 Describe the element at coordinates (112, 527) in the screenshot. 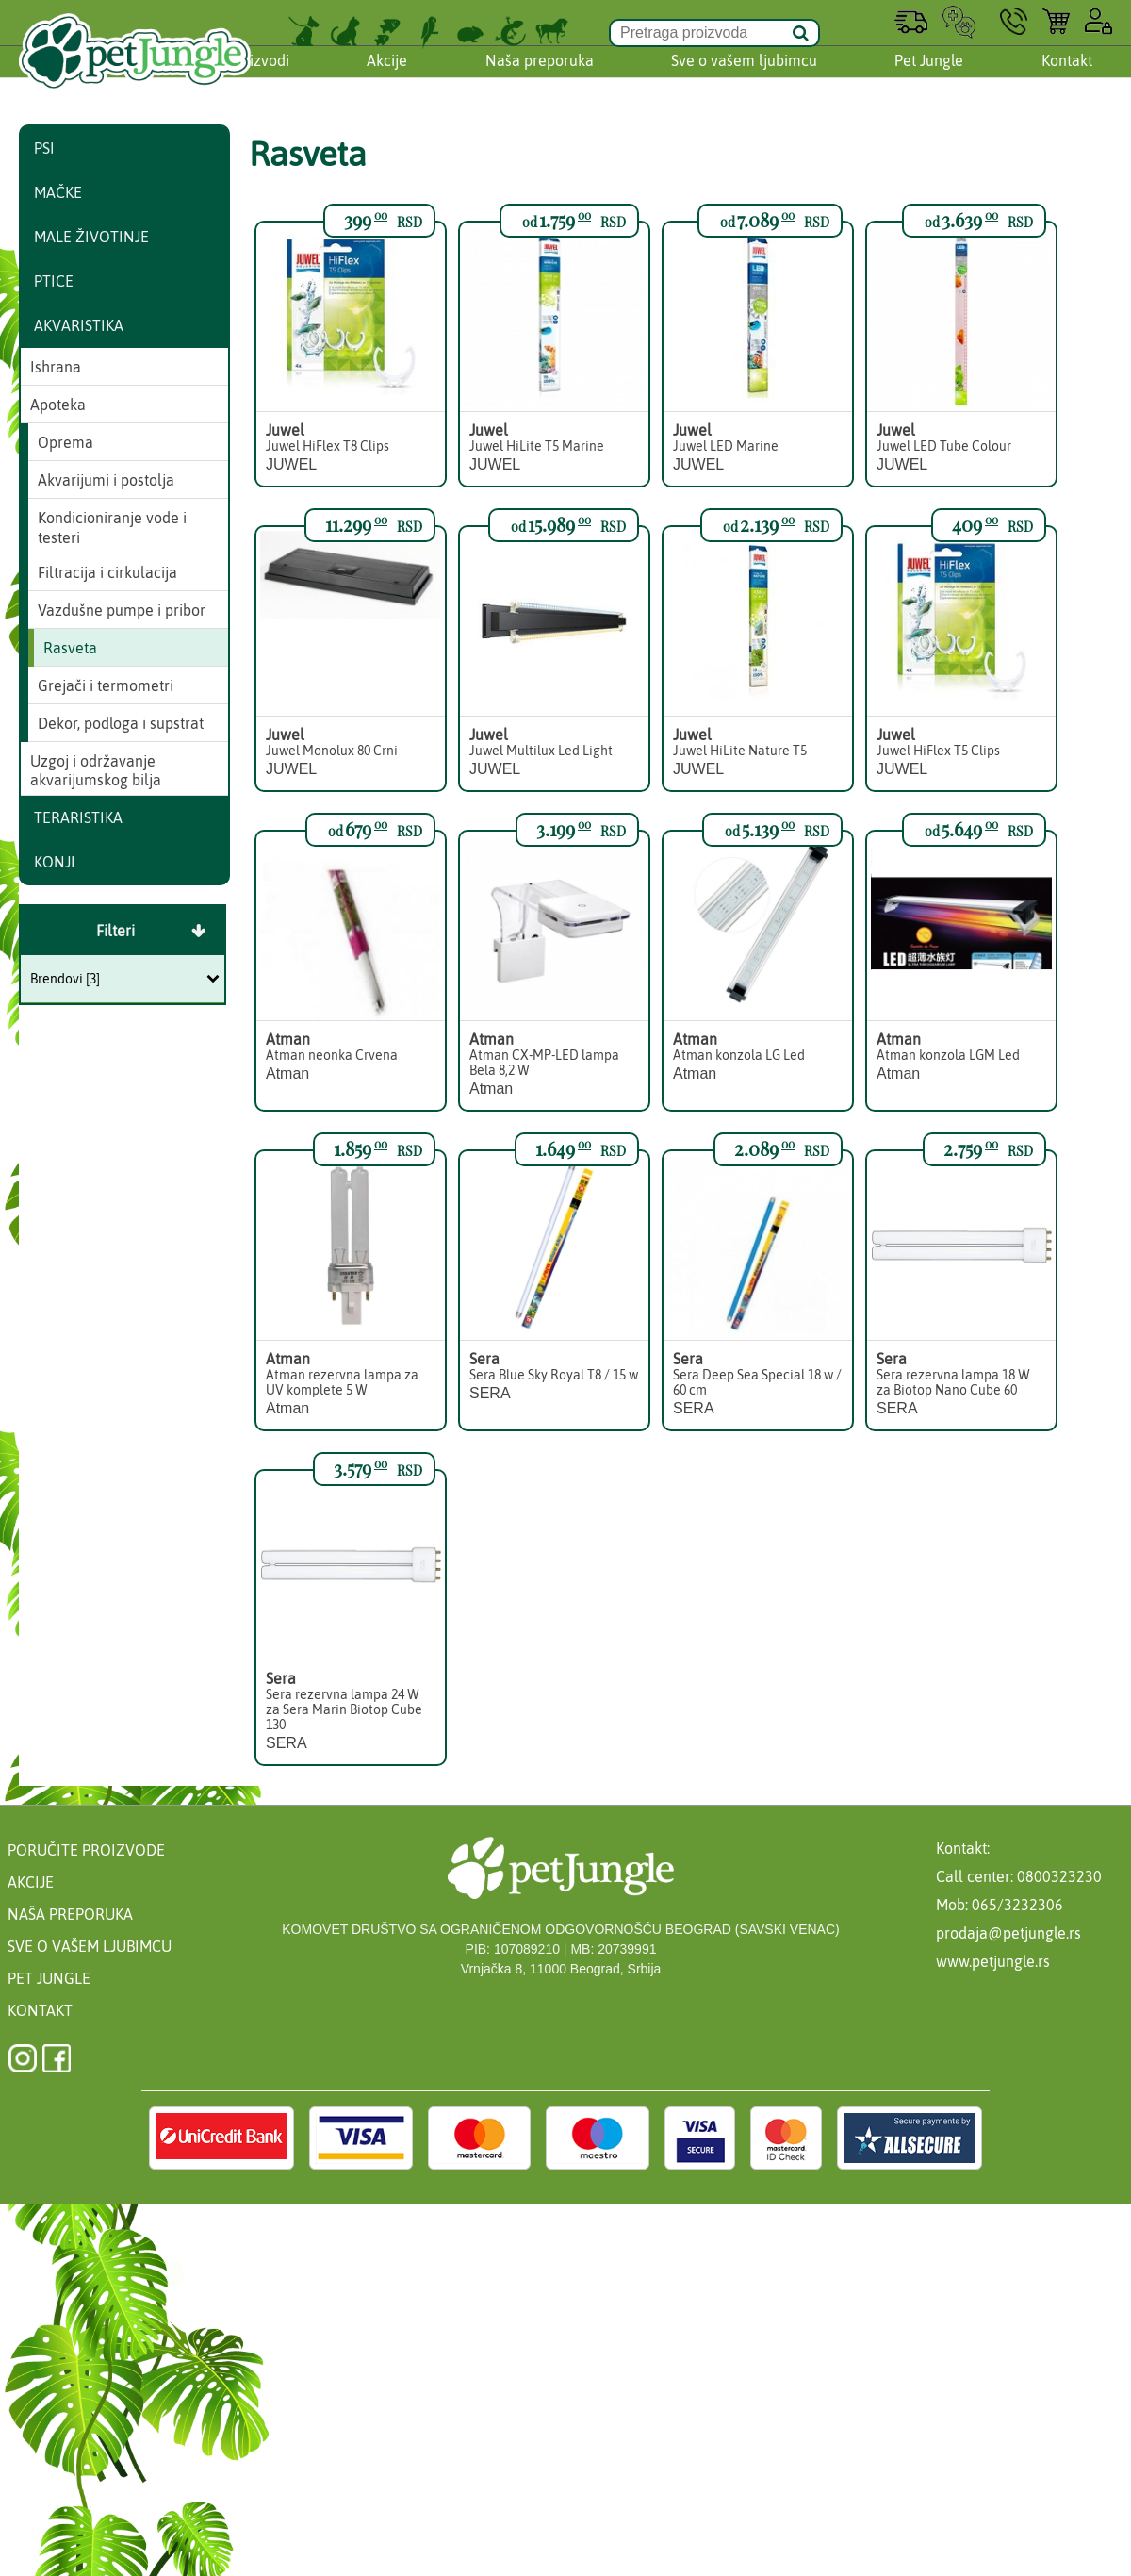

I see `Kondicioniranje vode i testeri` at that location.